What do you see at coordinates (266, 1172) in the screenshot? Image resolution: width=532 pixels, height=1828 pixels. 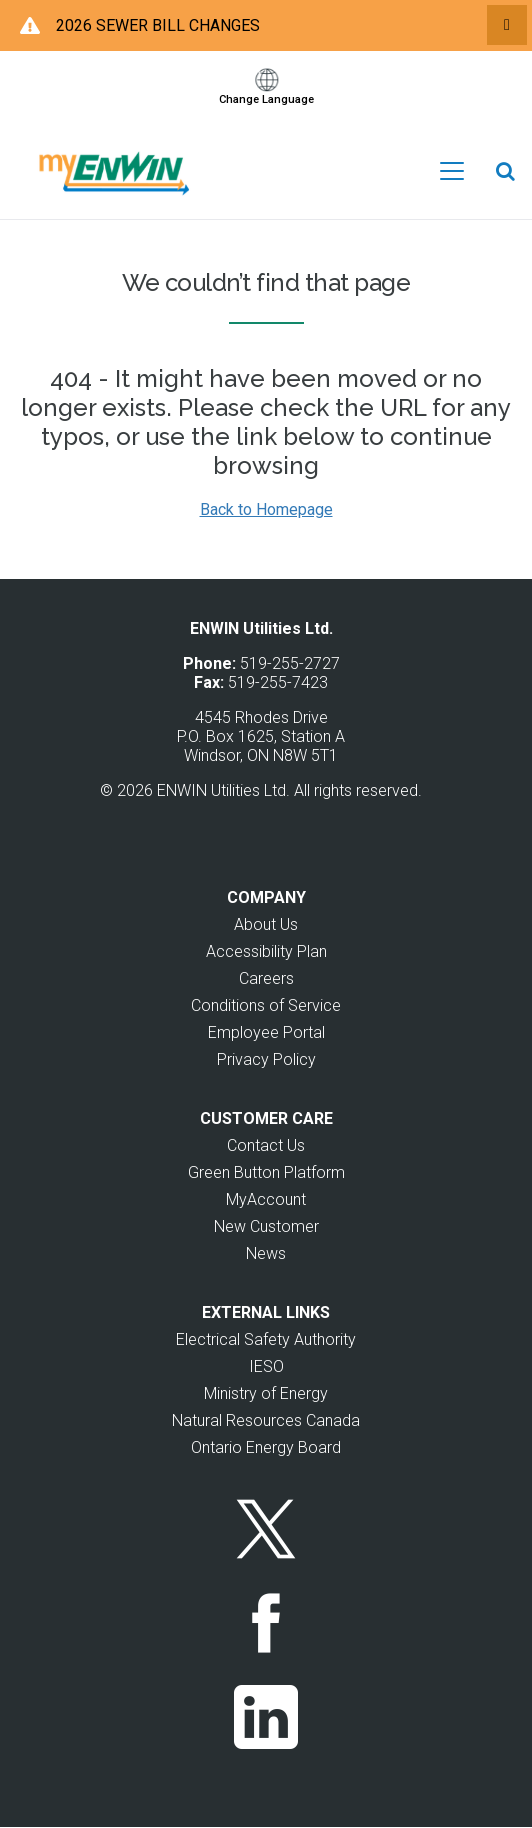 I see `Green Button Platform` at bounding box center [266, 1172].